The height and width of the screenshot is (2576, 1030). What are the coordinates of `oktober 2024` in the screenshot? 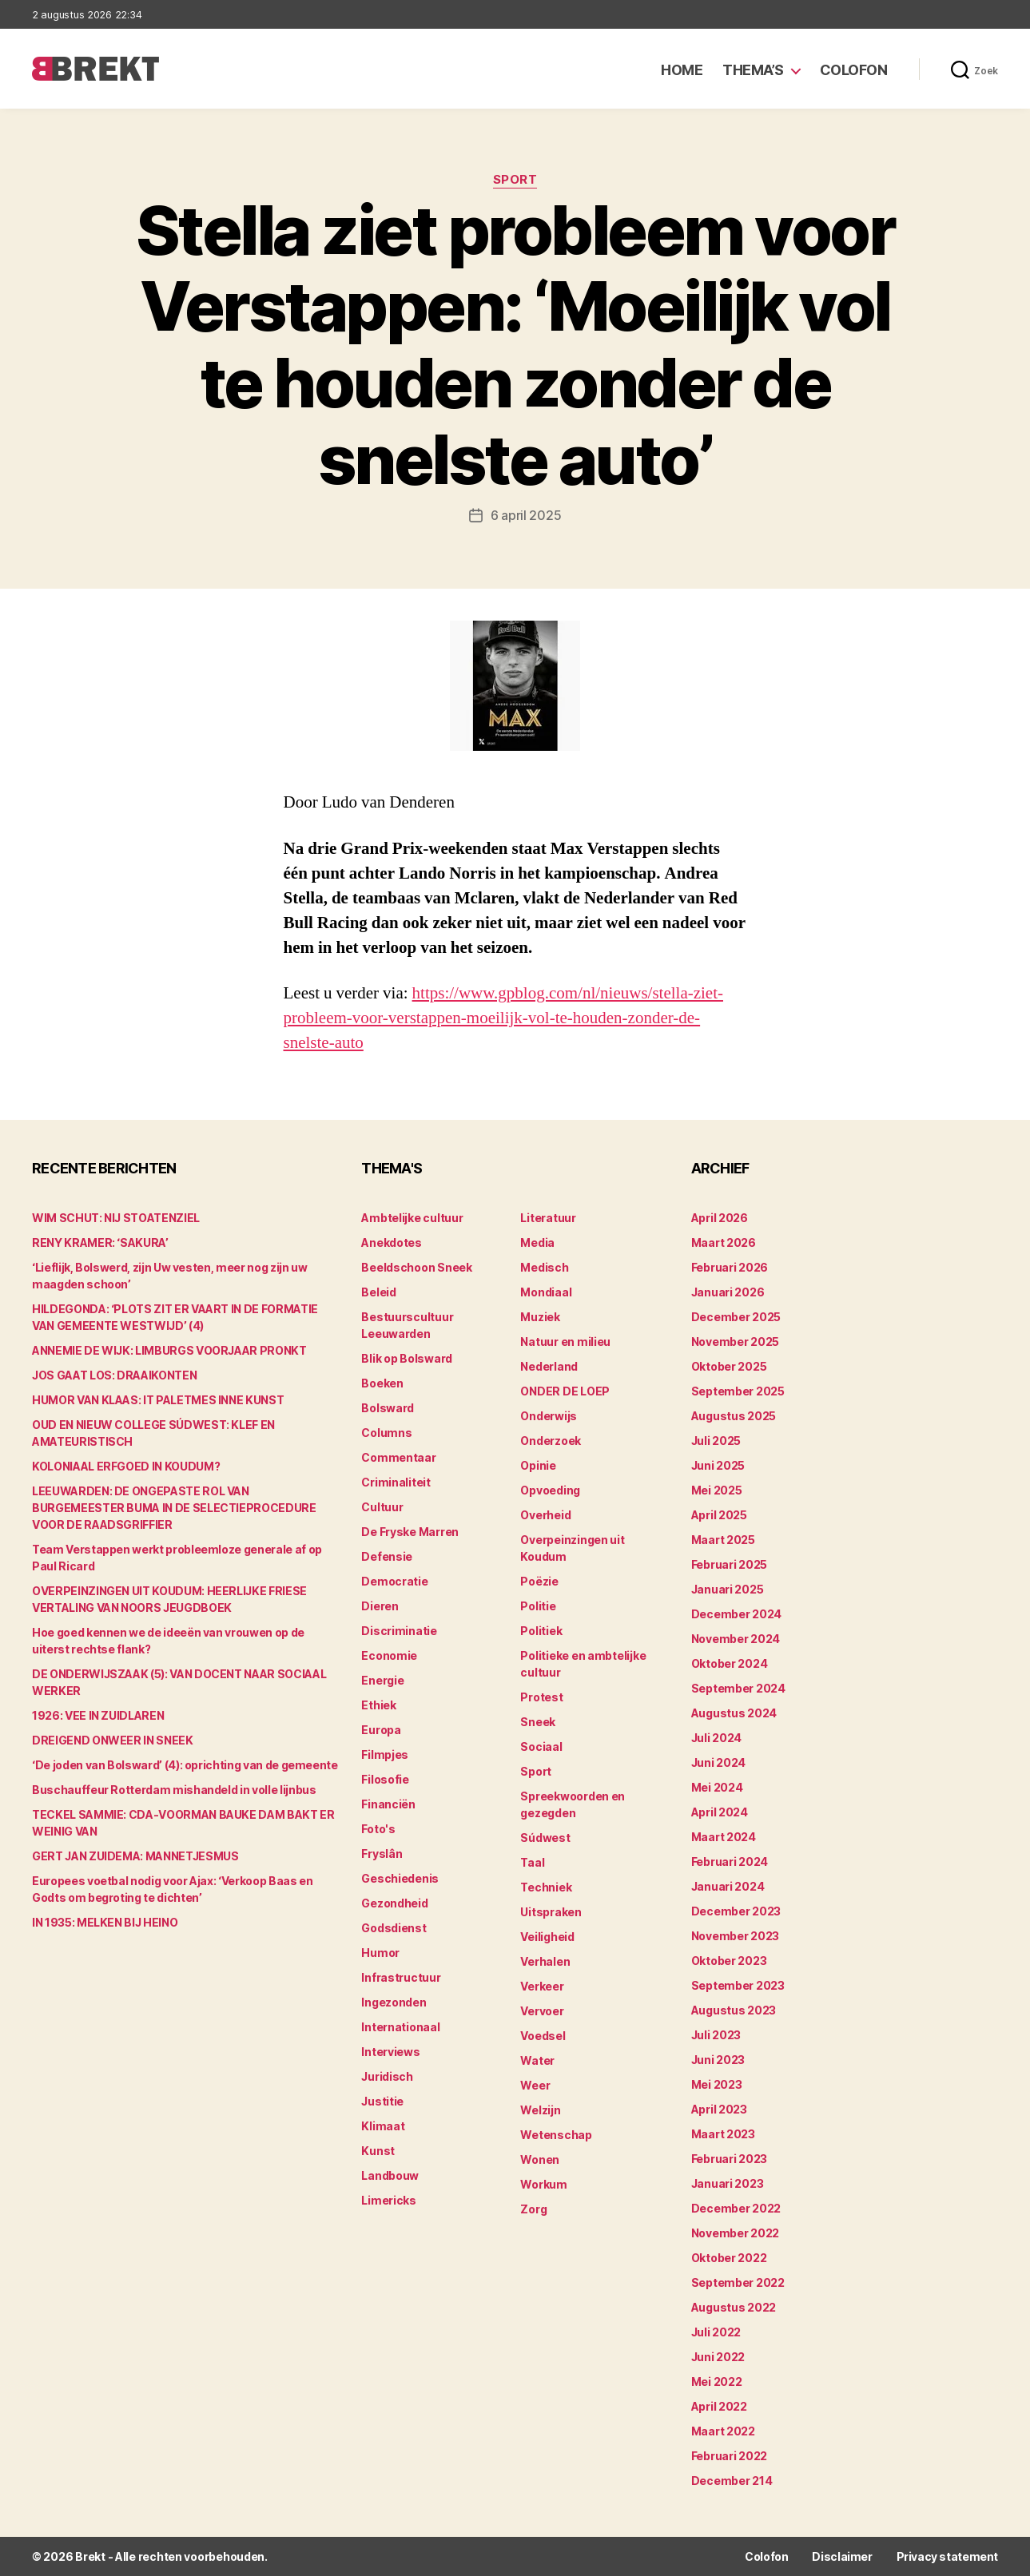 It's located at (729, 1663).